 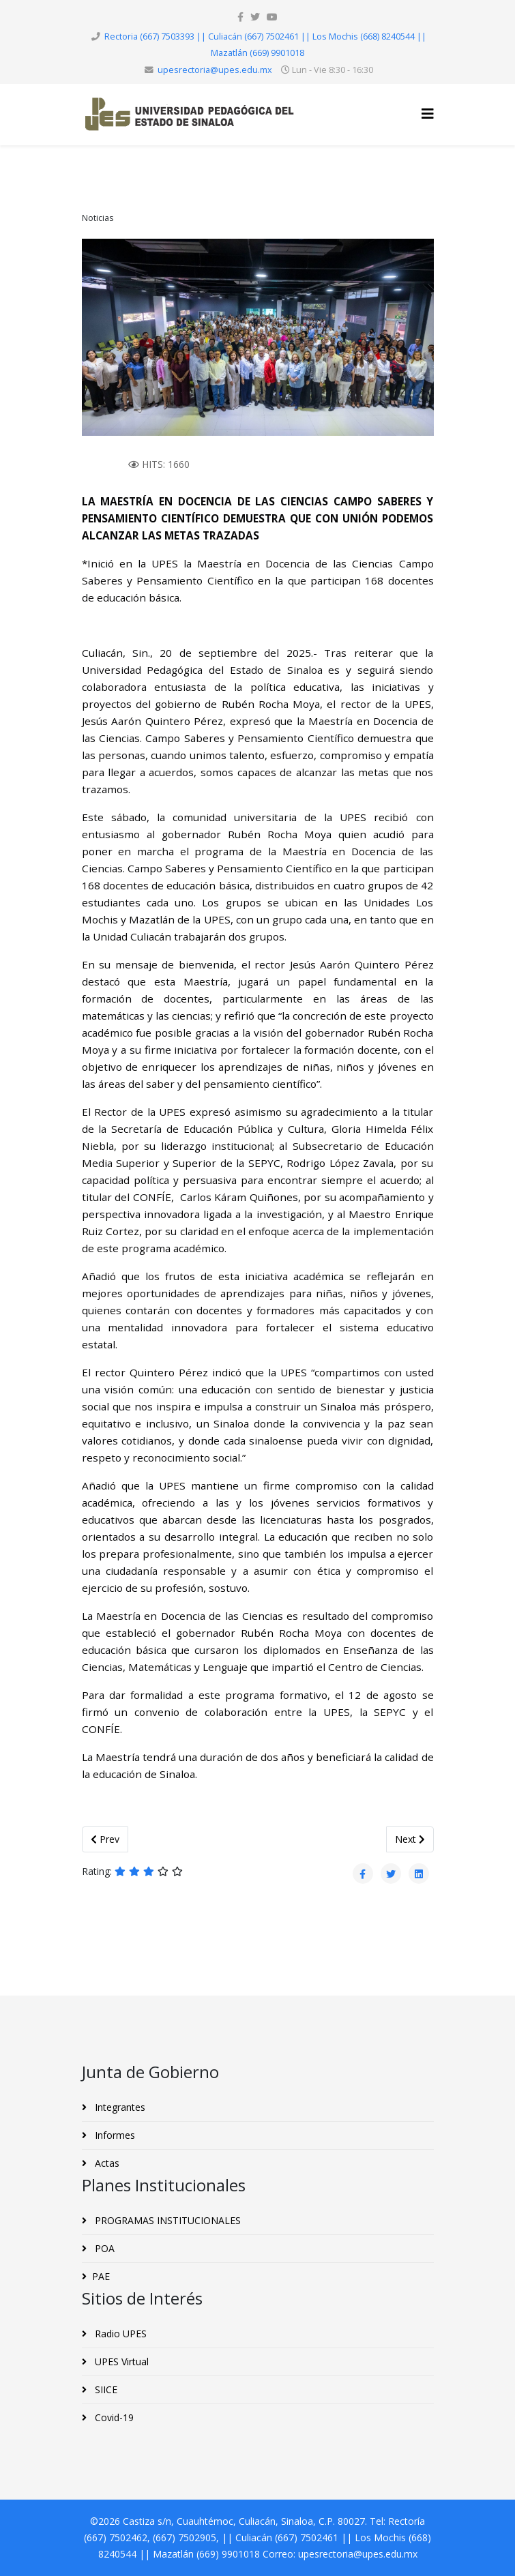 What do you see at coordinates (101, 2276) in the screenshot?
I see `PAE` at bounding box center [101, 2276].